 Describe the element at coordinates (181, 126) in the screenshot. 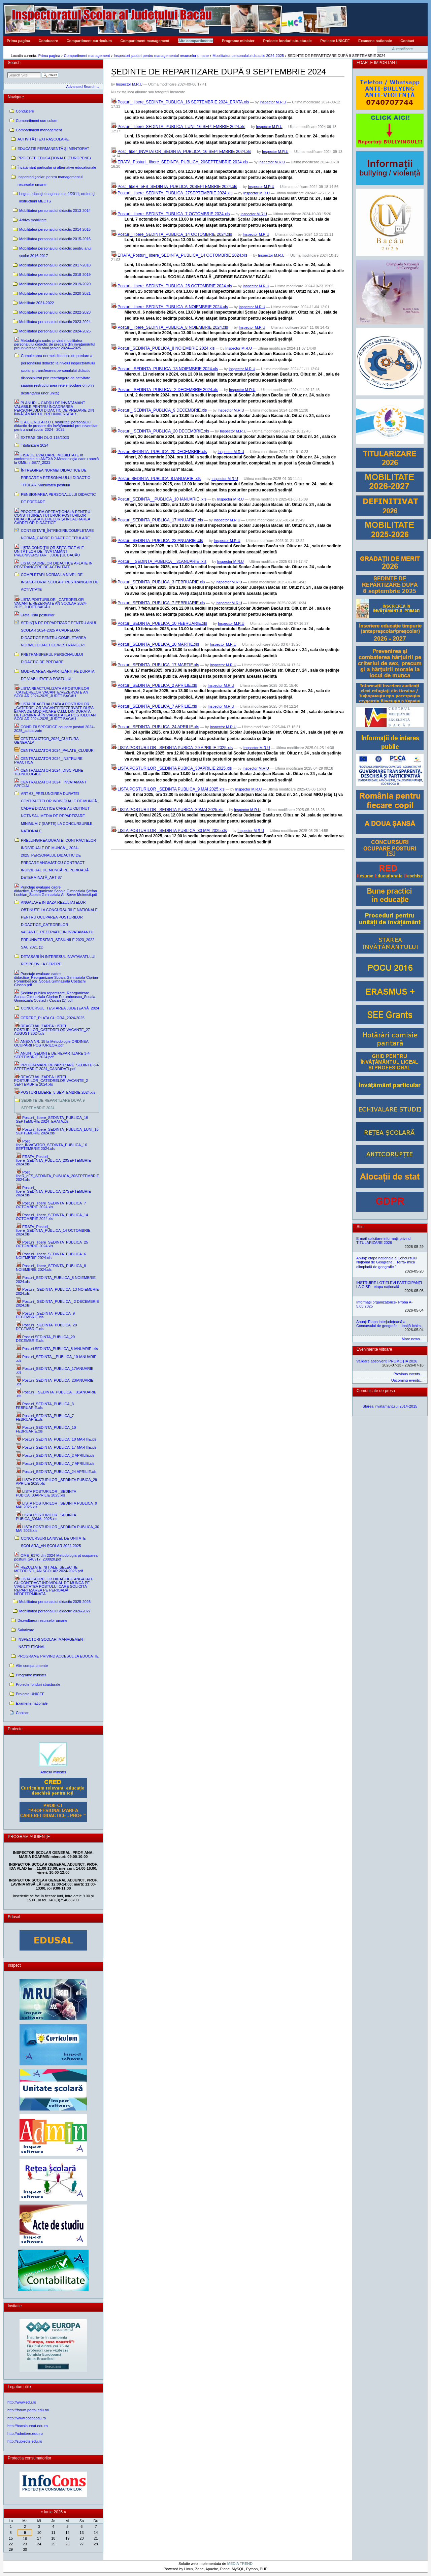

I see `Posturi_ libere_SEDINTA_PUBLICA_LUNI_16 SEPTEMBRIE 2024.xls` at that location.